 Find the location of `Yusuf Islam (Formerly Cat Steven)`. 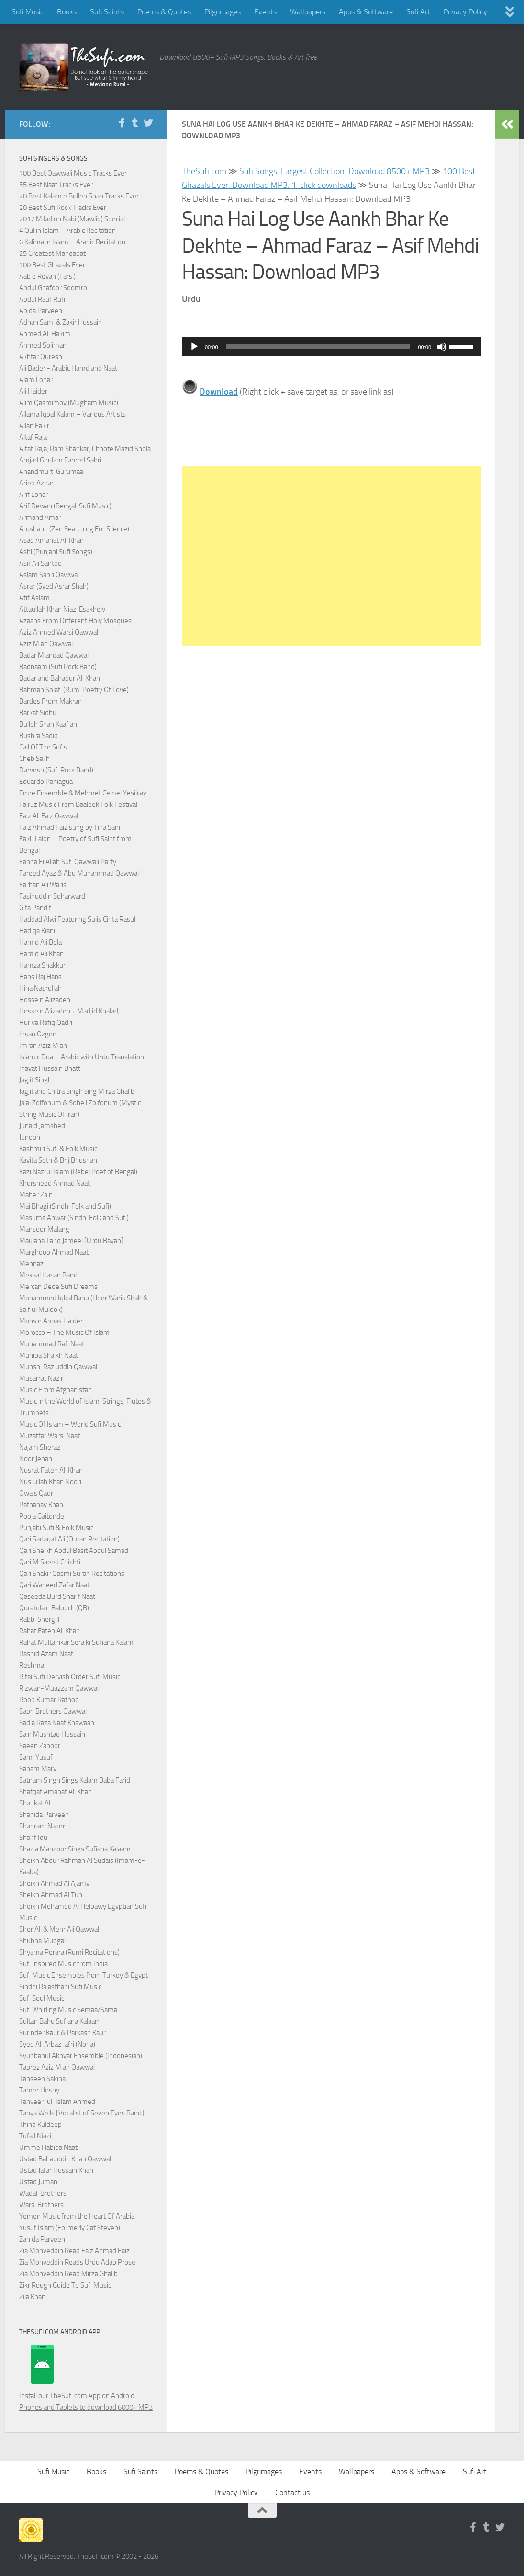

Yusuf Islam (Formerly Cat Steven) is located at coordinates (69, 2228).